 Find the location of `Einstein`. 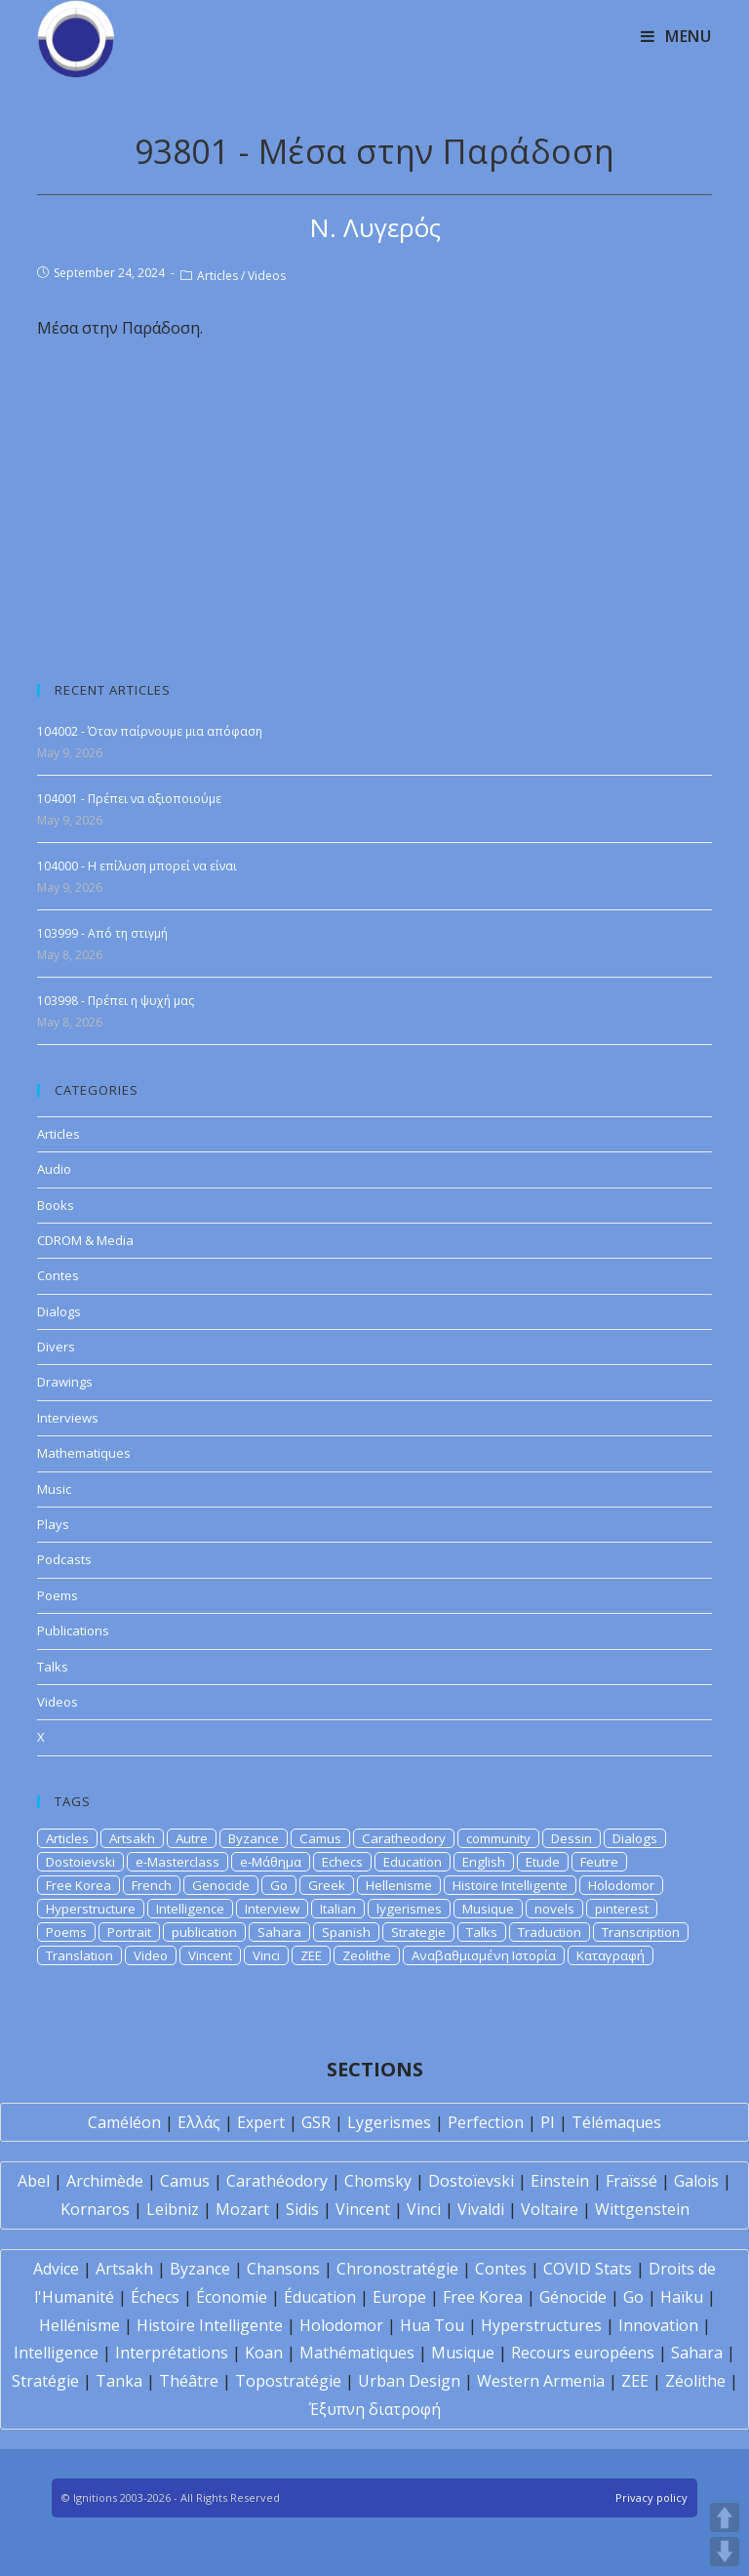

Einstein is located at coordinates (560, 2181).